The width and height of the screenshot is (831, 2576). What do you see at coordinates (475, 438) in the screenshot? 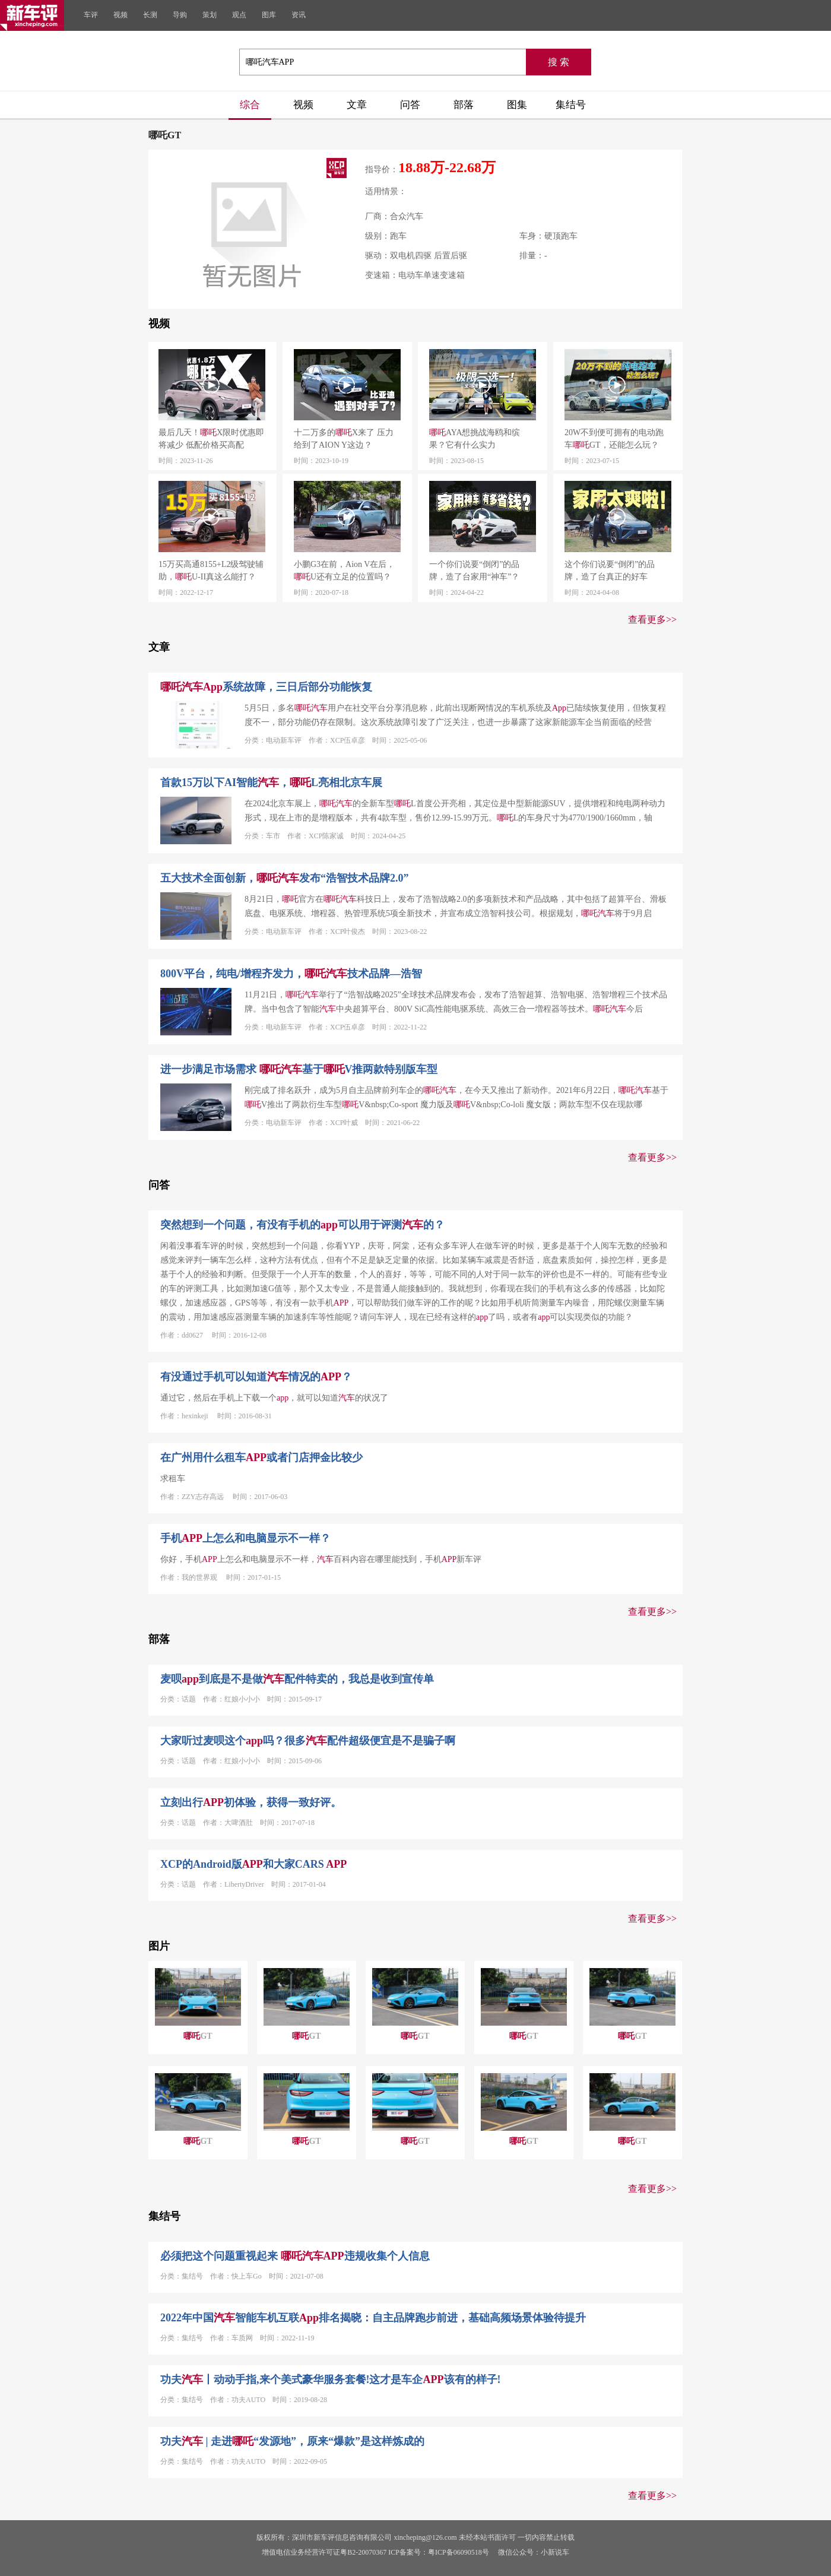
I see `AYA想挑战海鸥和缤果？它有什么实力` at bounding box center [475, 438].